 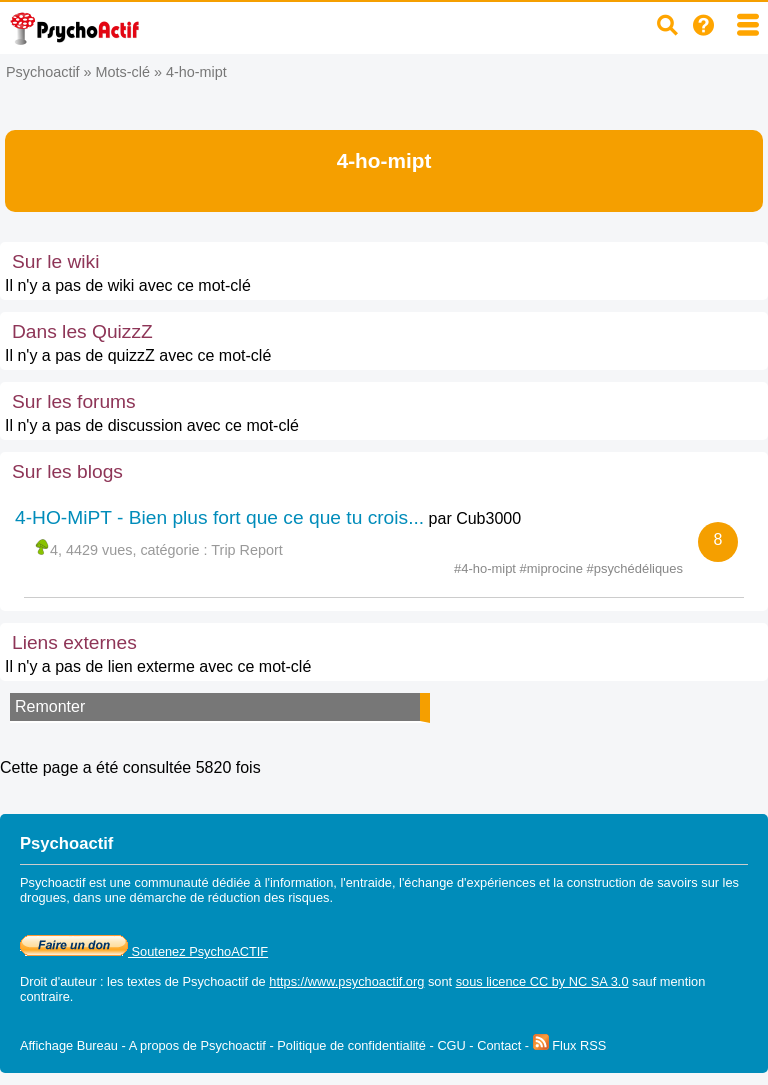 I want to click on A propos de Psychoactif, so click(x=197, y=1045).